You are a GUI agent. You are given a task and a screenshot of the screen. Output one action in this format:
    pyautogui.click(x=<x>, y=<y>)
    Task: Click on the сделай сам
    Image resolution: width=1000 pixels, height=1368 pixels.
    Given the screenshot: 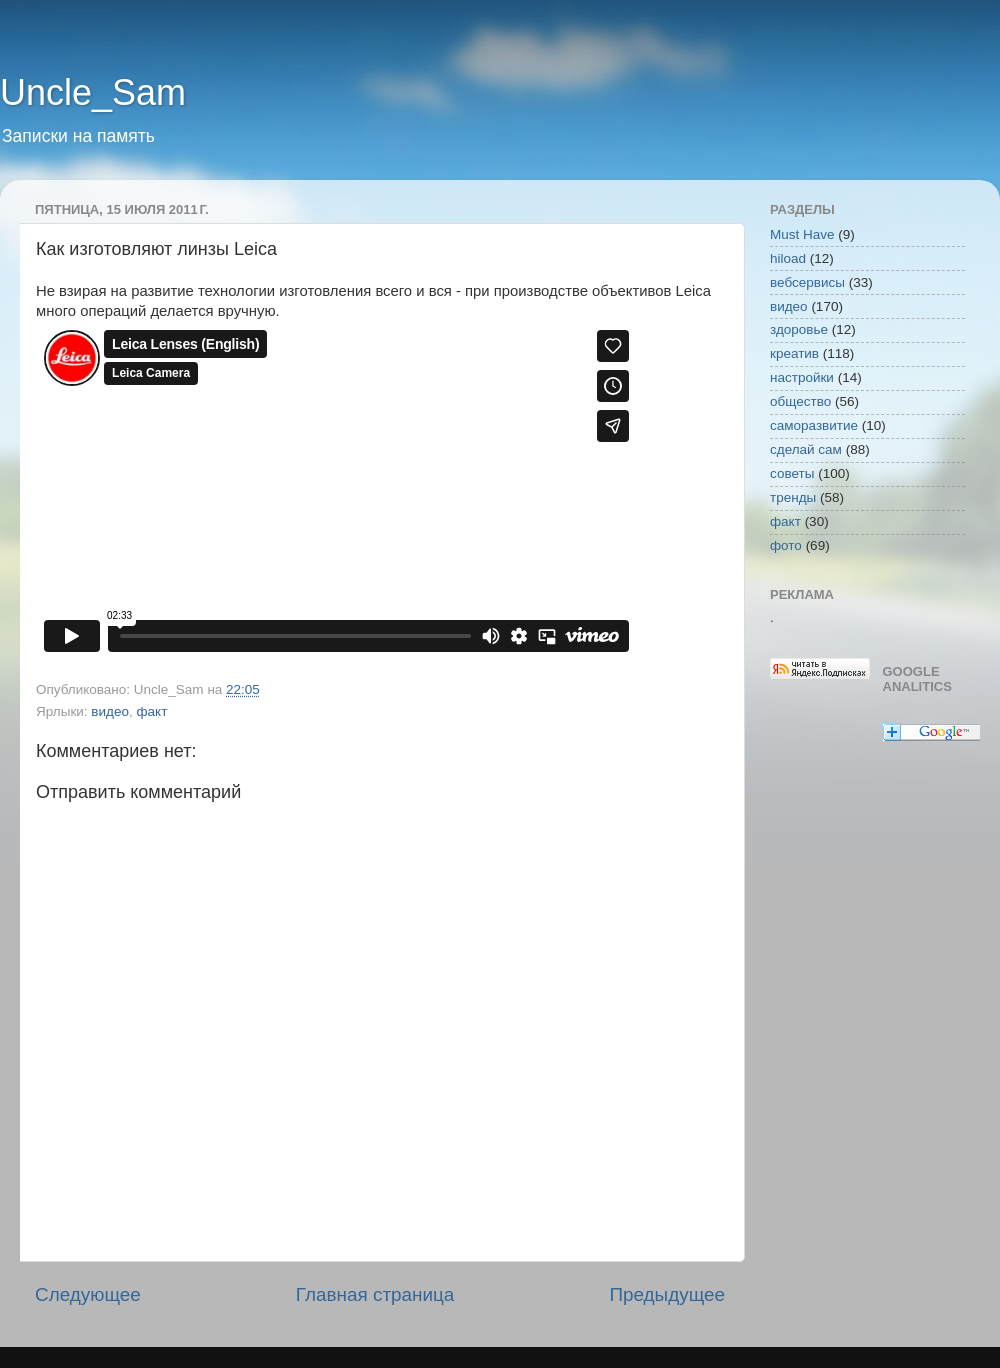 What is the action you would take?
    pyautogui.click(x=806, y=449)
    